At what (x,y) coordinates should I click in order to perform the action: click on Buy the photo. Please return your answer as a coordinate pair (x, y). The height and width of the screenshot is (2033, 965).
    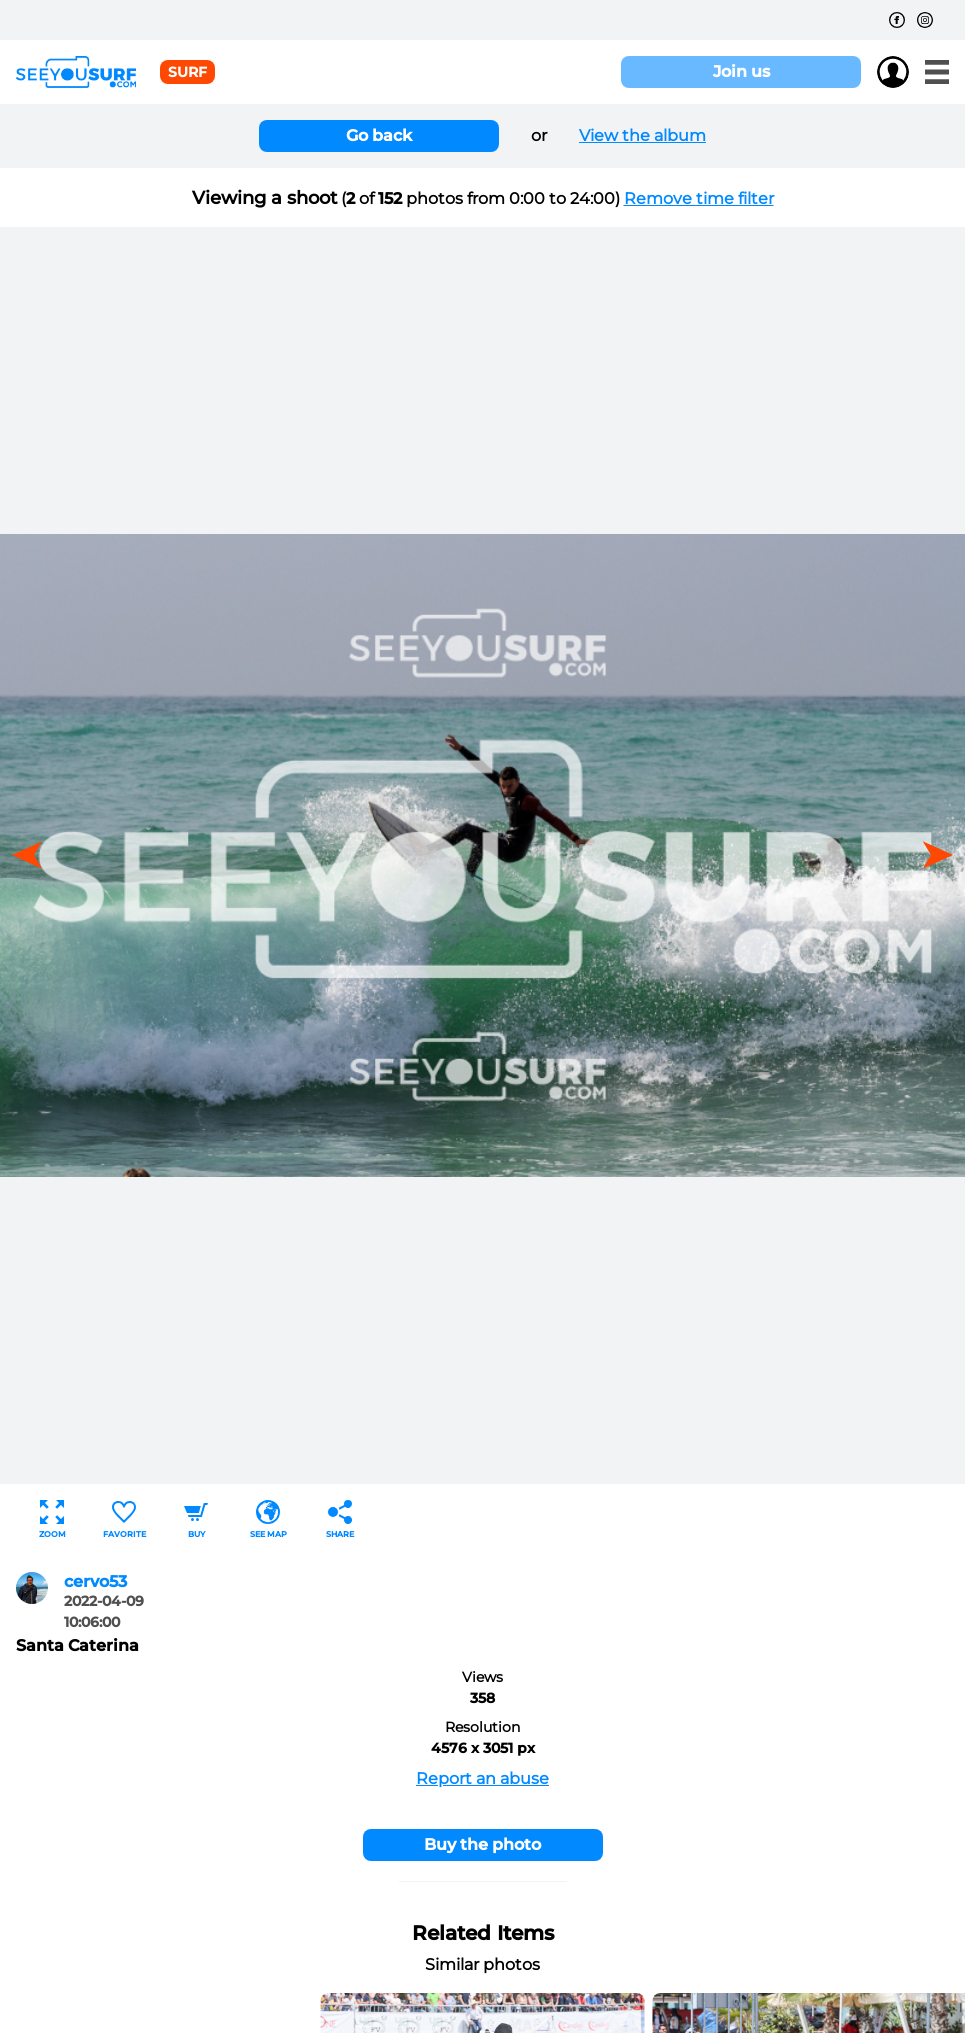
    Looking at the image, I should click on (482, 1844).